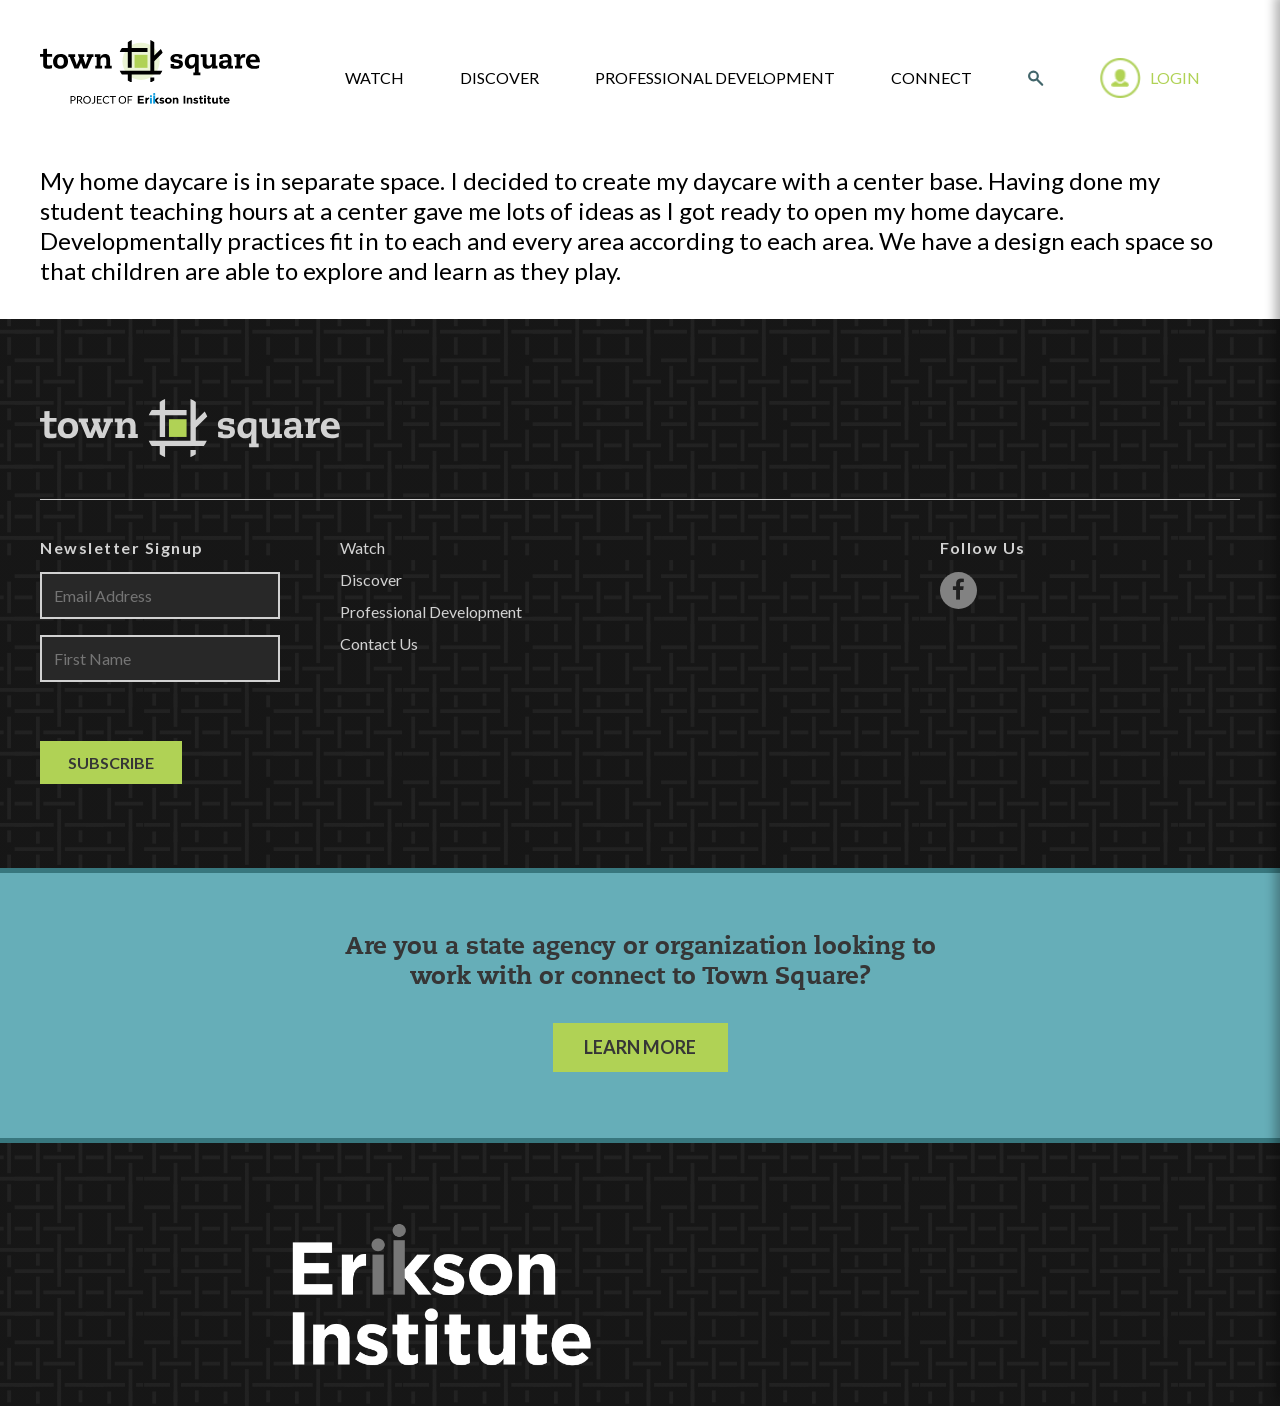 The height and width of the screenshot is (1406, 1280). I want to click on Discover, so click(499, 78).